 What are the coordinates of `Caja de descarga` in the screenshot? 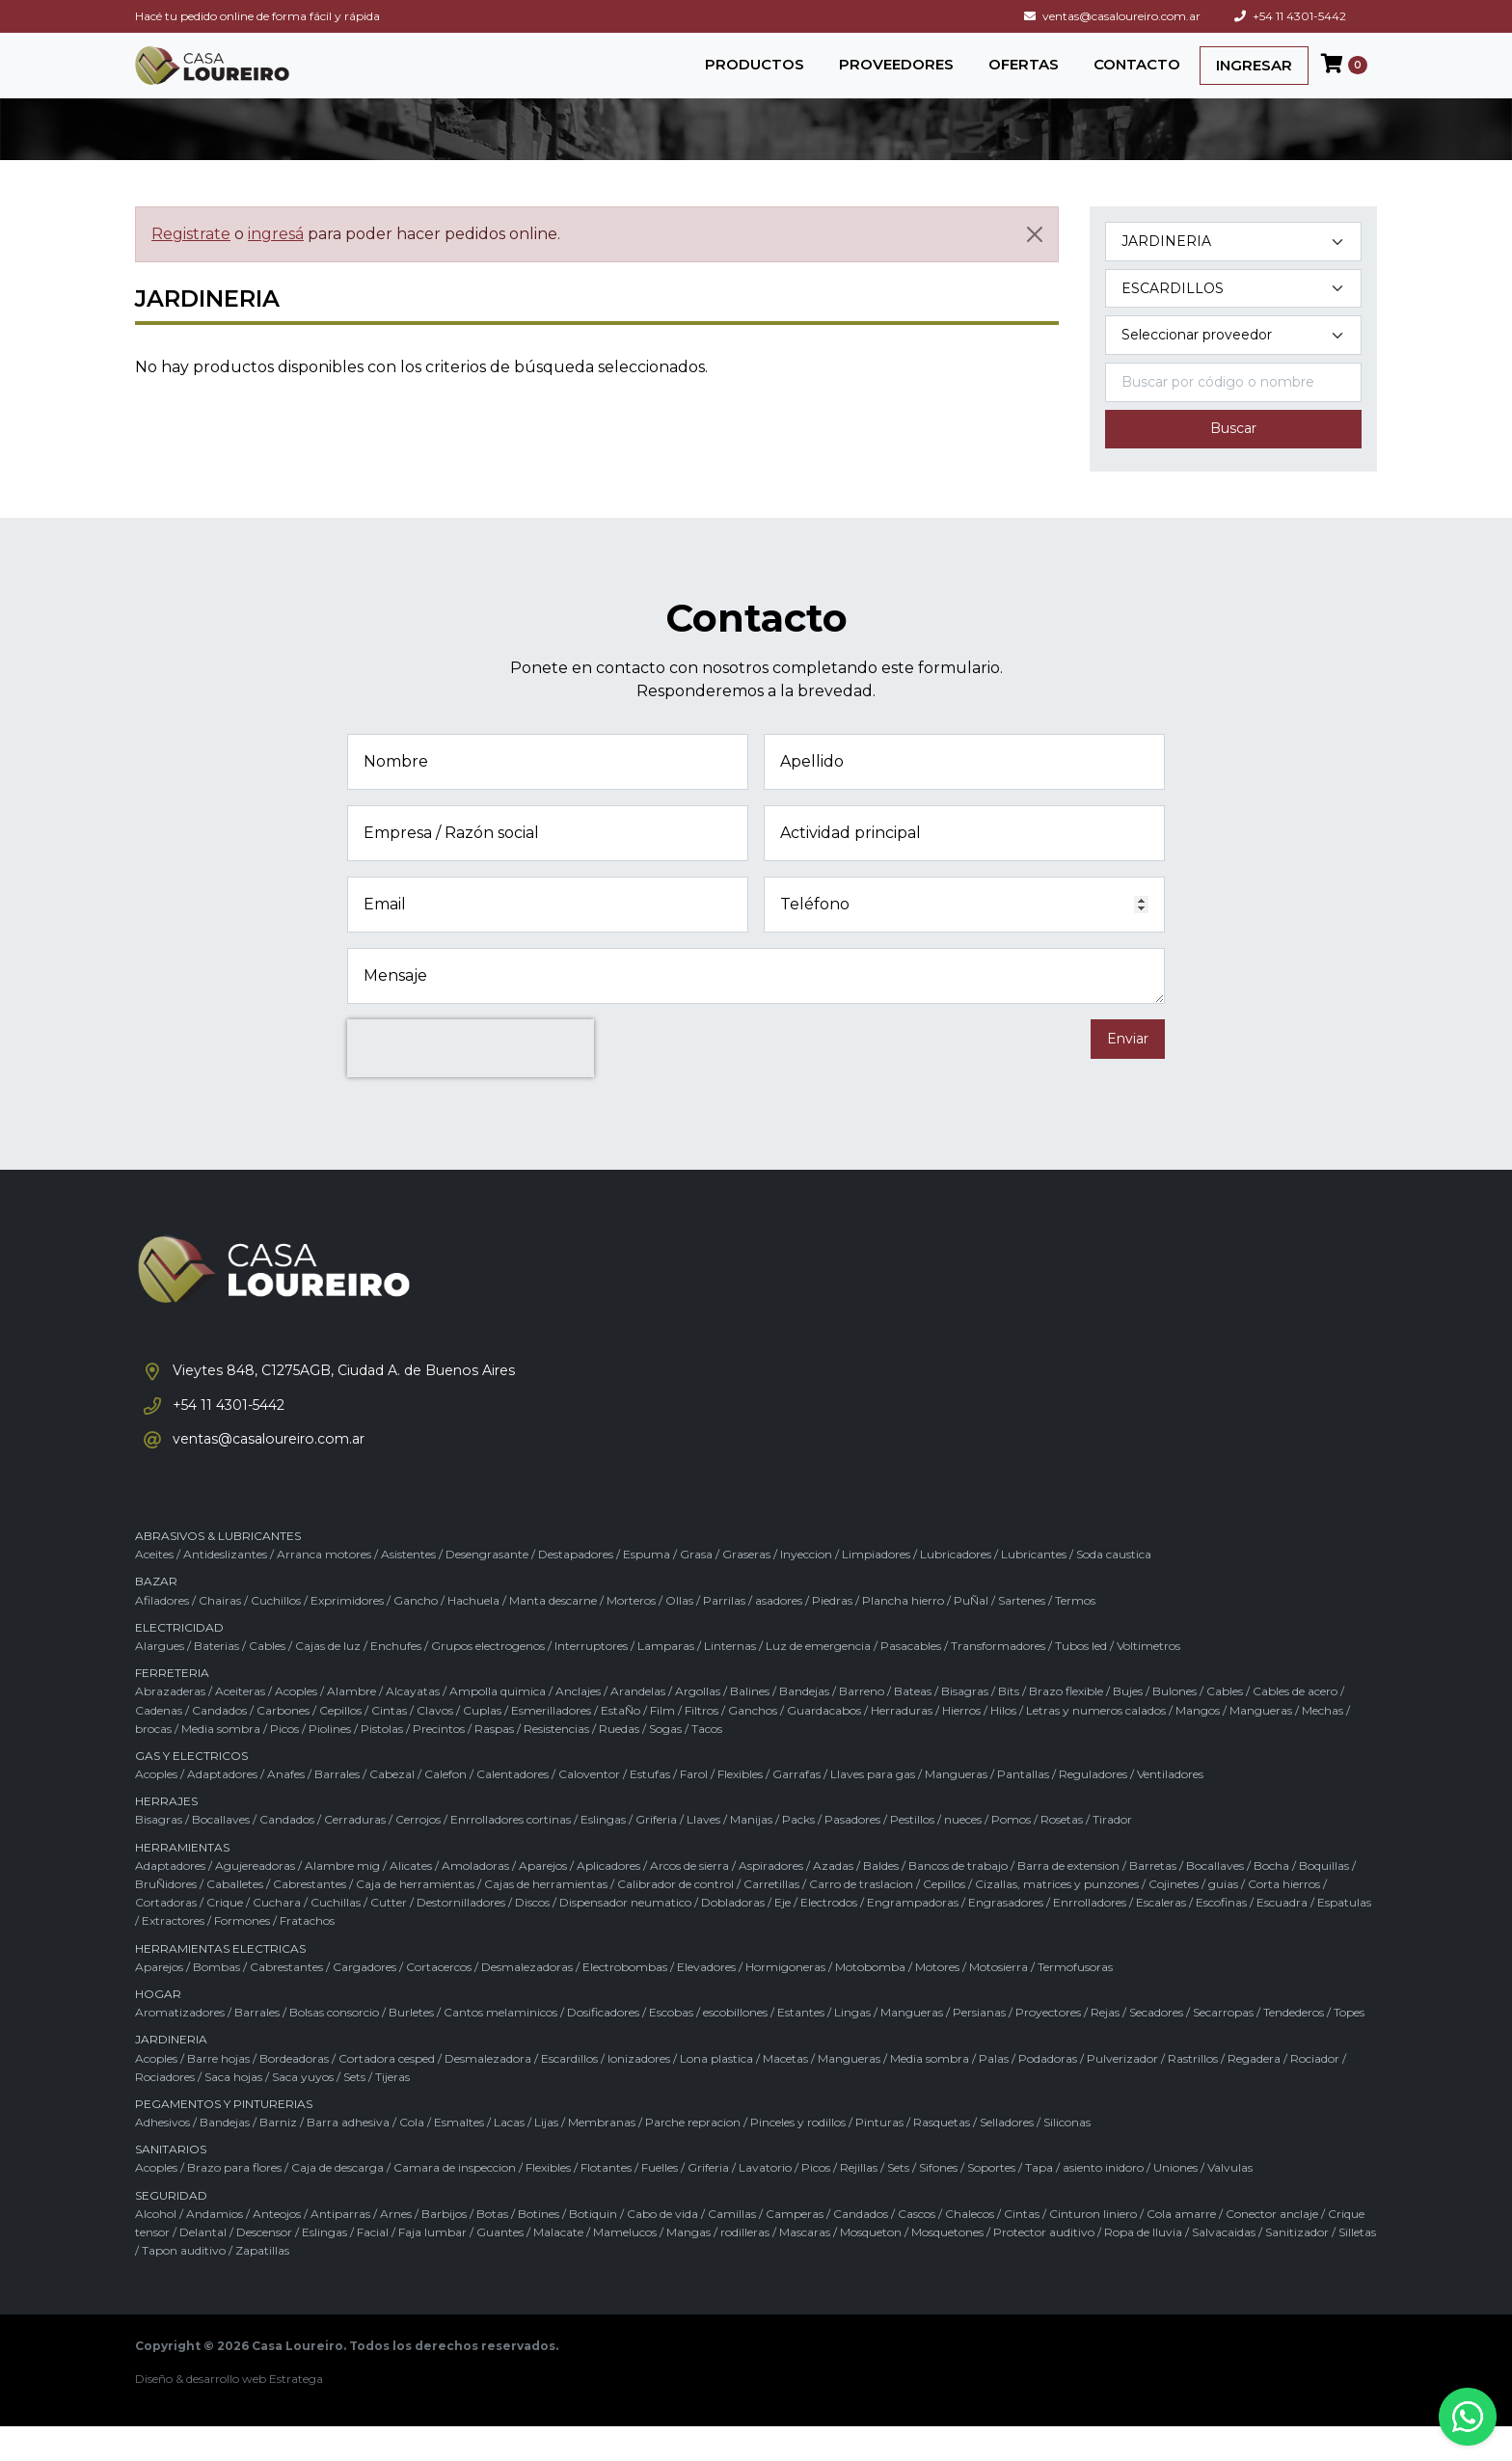 It's located at (337, 2202).